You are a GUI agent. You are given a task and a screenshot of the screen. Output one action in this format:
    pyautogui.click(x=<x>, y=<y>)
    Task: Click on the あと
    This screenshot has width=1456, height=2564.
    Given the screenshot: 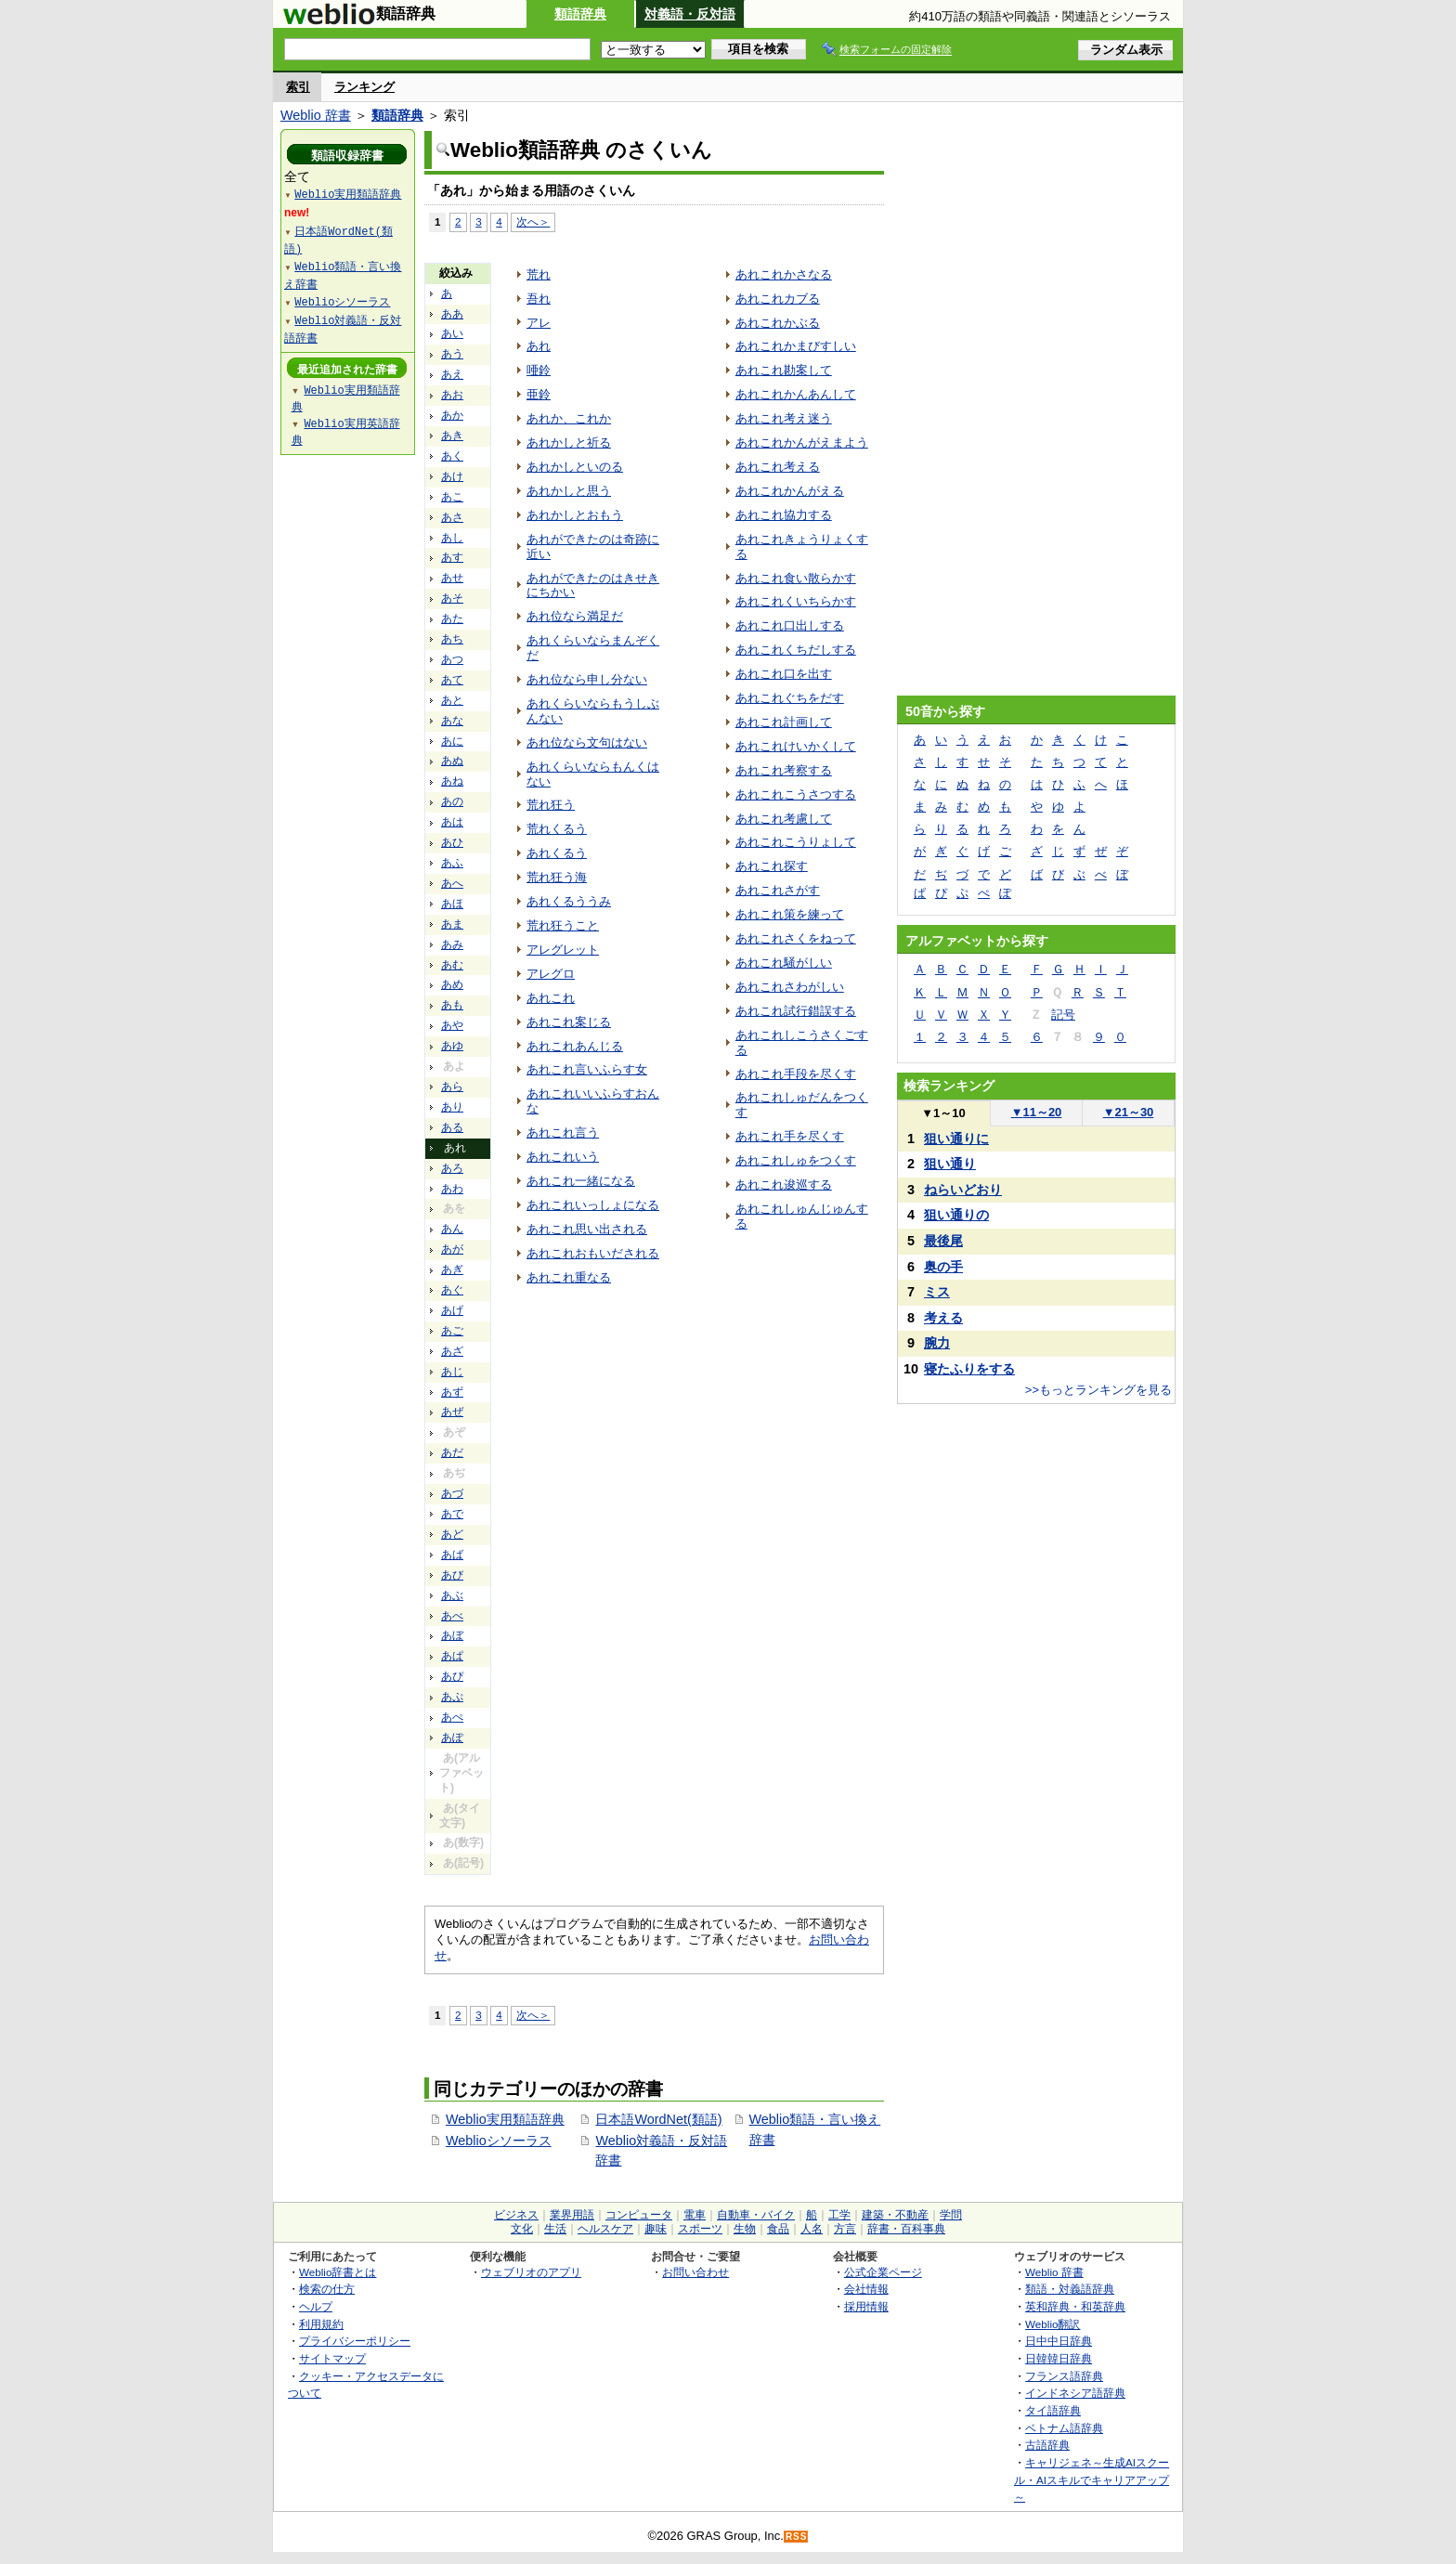 What is the action you would take?
    pyautogui.click(x=452, y=700)
    